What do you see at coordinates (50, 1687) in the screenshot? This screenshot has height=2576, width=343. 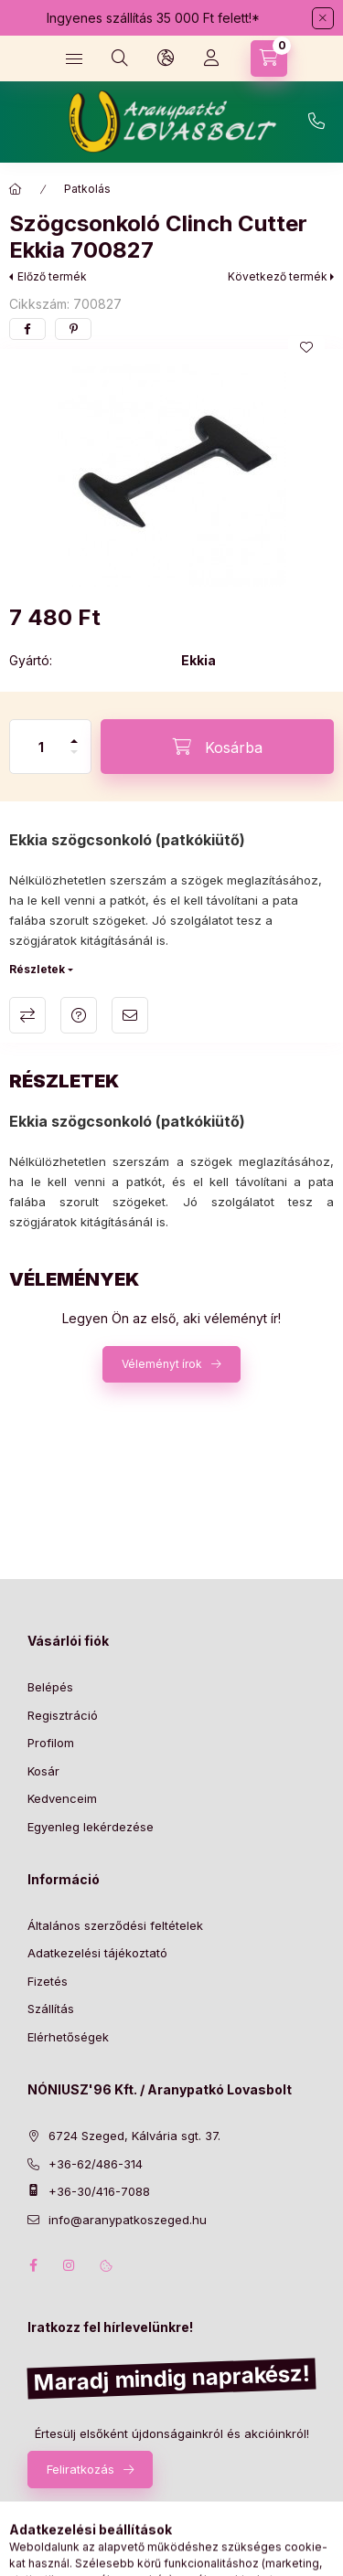 I see `Belépés` at bounding box center [50, 1687].